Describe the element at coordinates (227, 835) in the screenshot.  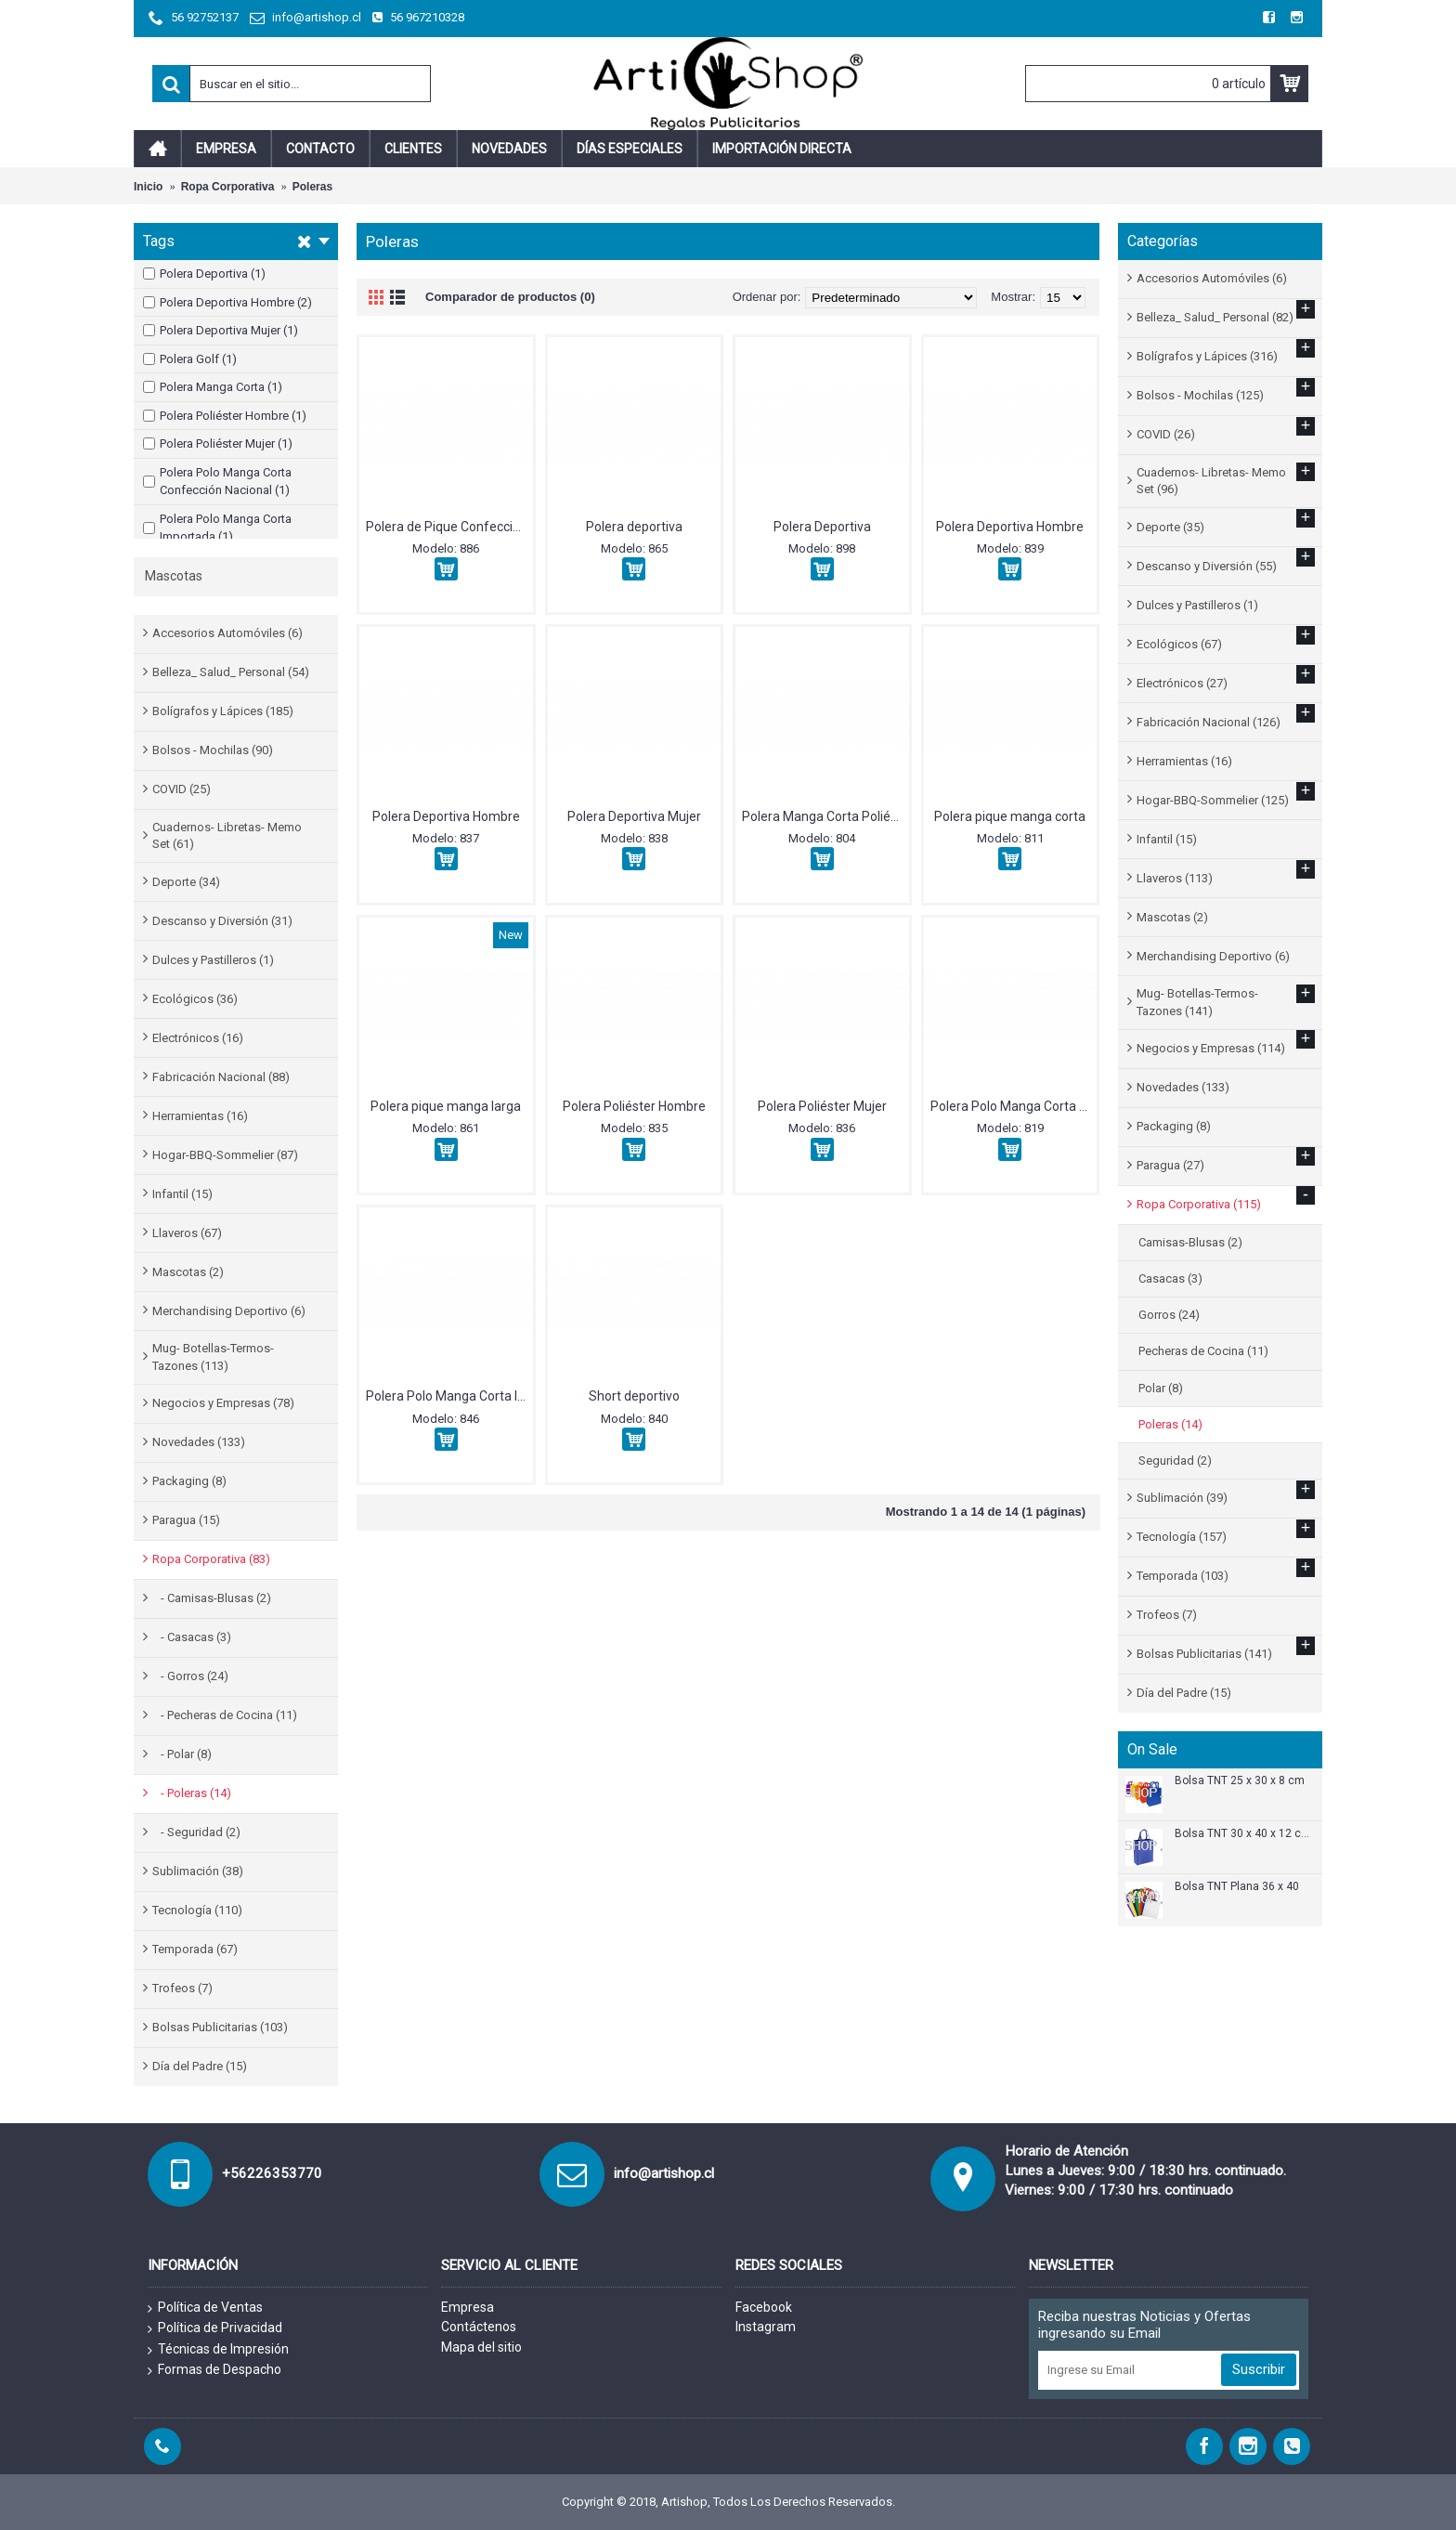
I see `Cuadernos- Libretas- Memo Set (61)` at that location.